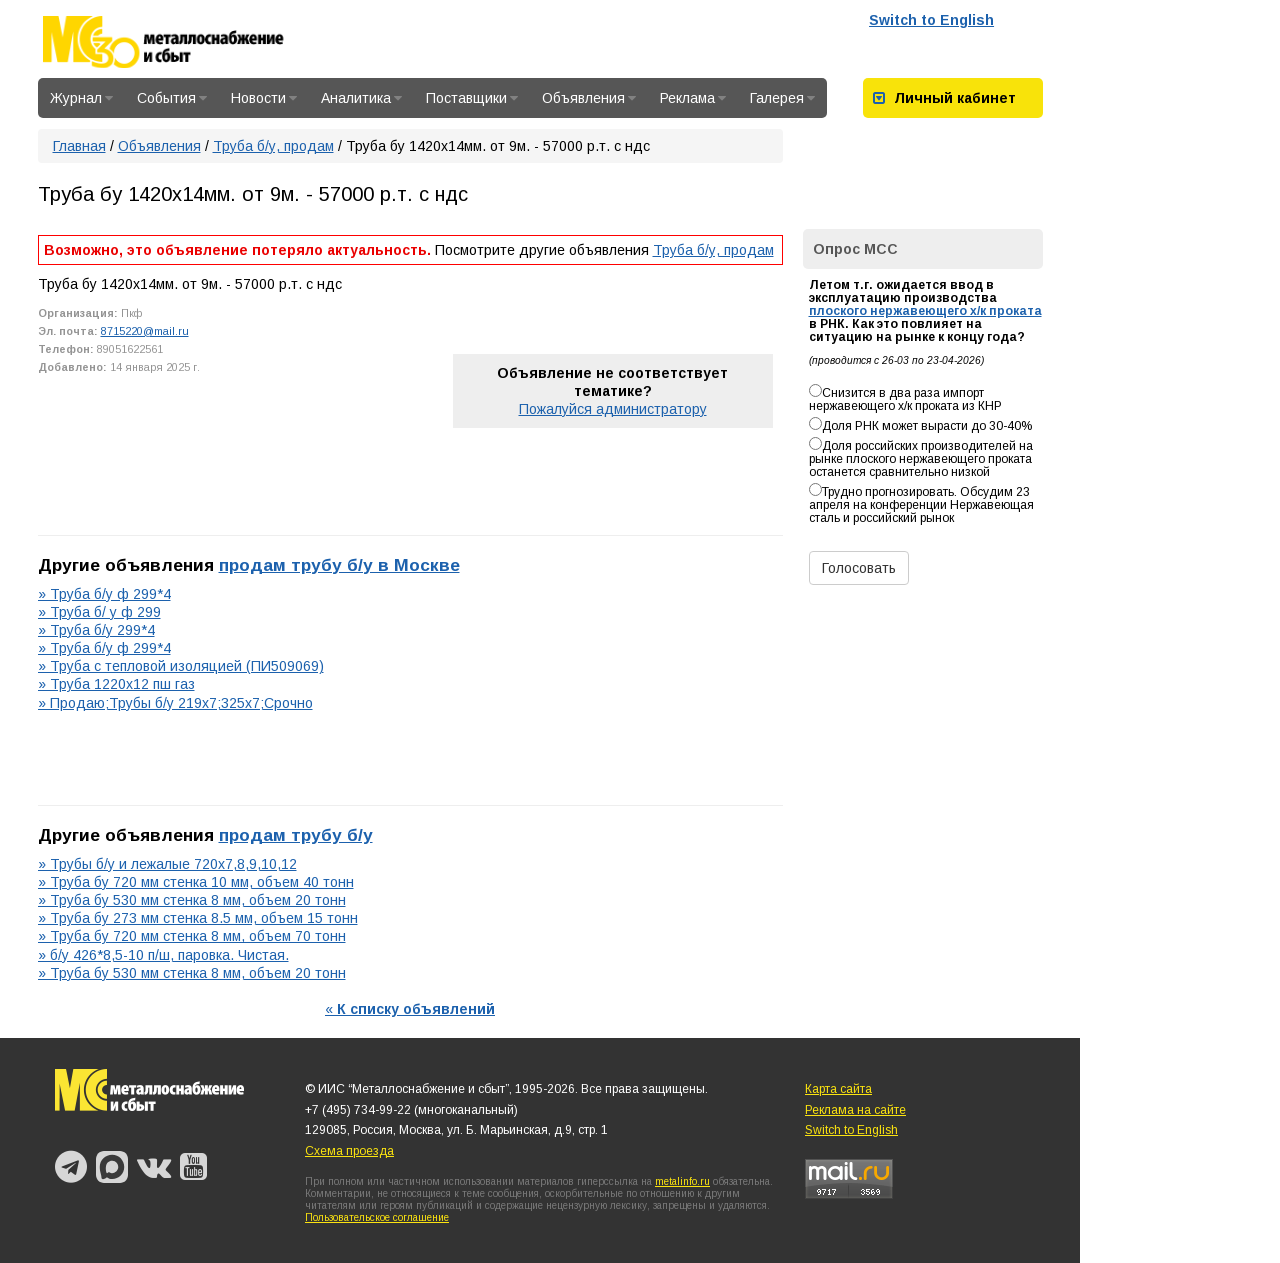  What do you see at coordinates (693, 98) in the screenshot?
I see `Реклама` at bounding box center [693, 98].